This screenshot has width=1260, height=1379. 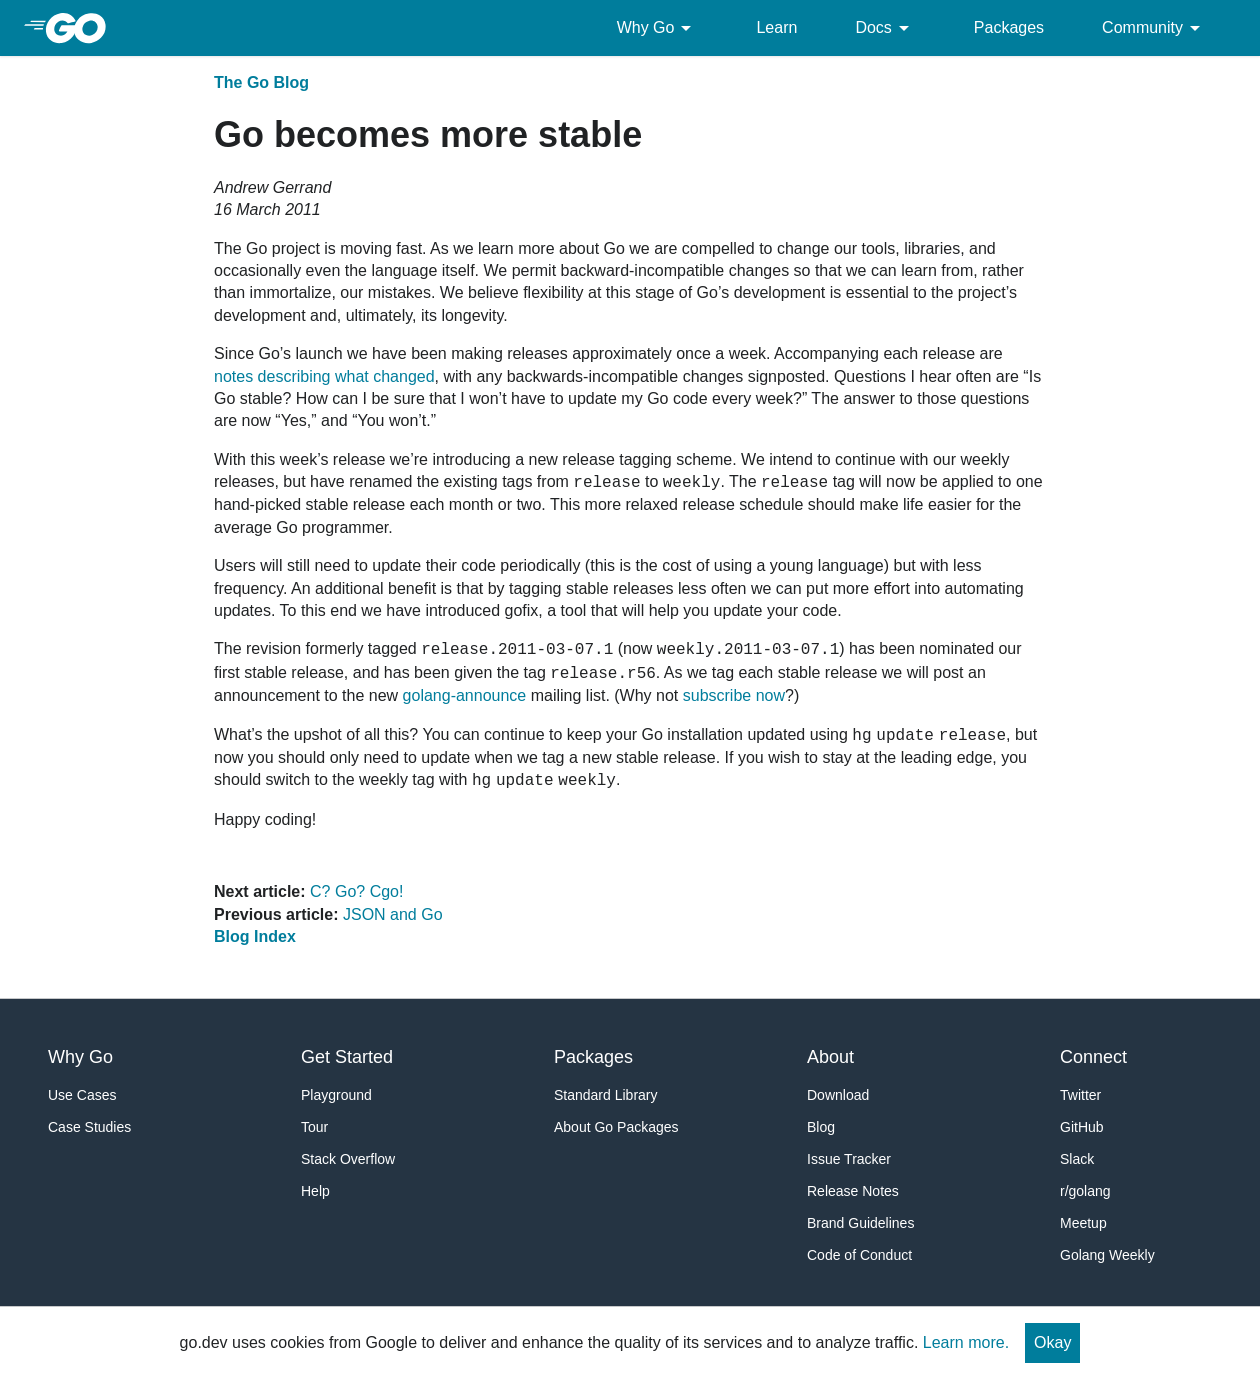 I want to click on Golang Weekly, so click(x=1107, y=1255).